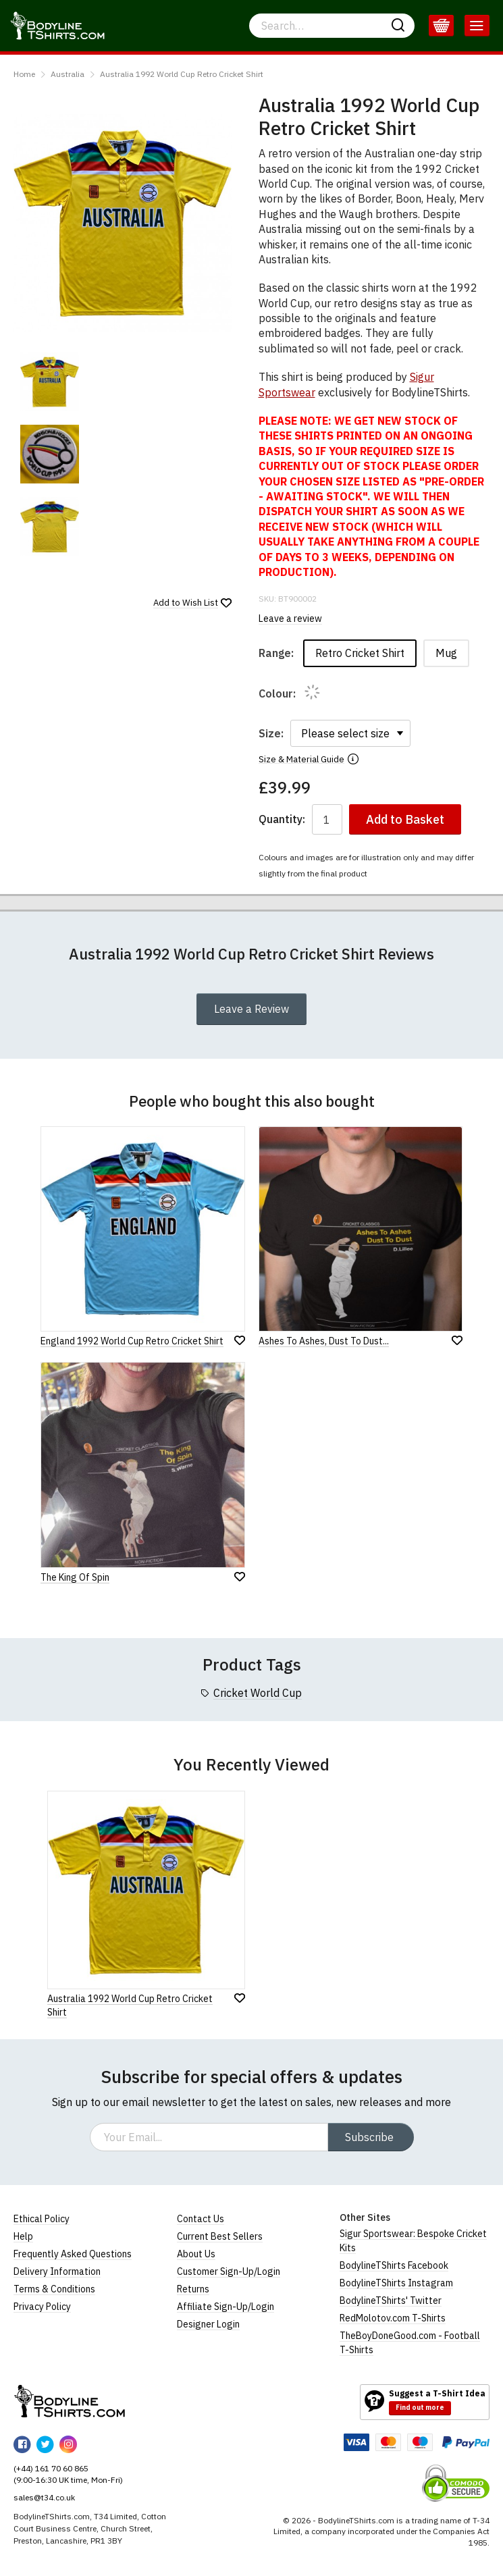  I want to click on Quantity:, so click(282, 819).